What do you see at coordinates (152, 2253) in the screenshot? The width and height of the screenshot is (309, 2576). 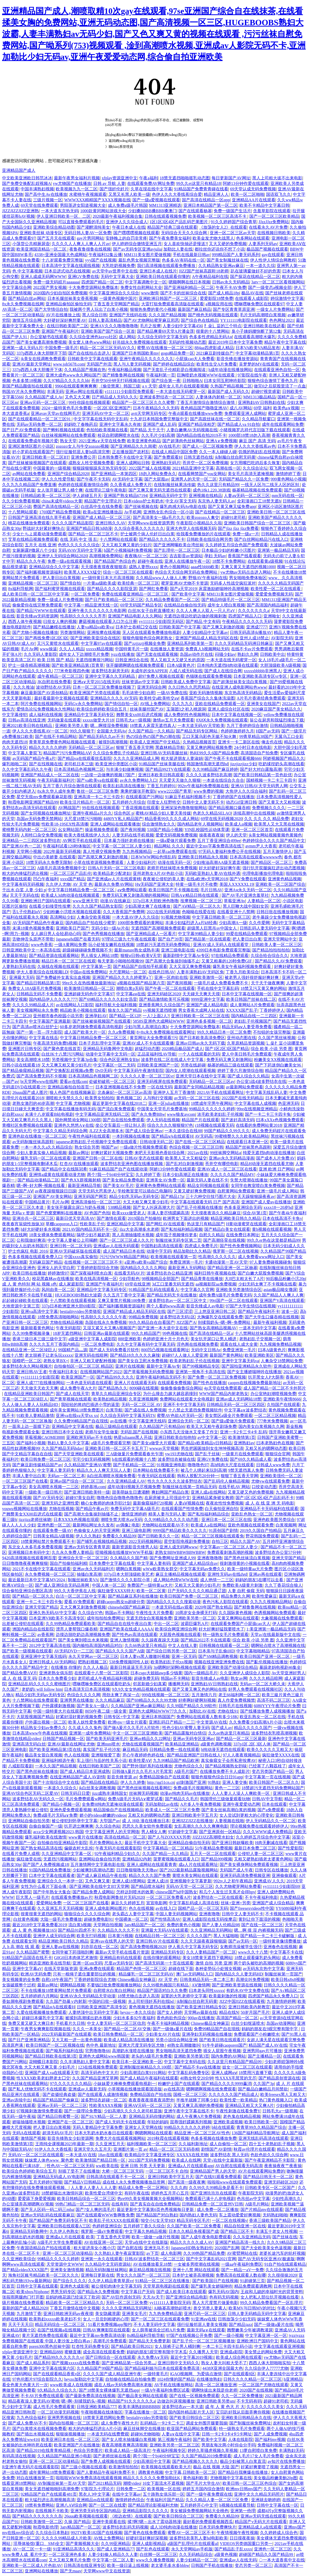 I see `av下页` at bounding box center [152, 2253].